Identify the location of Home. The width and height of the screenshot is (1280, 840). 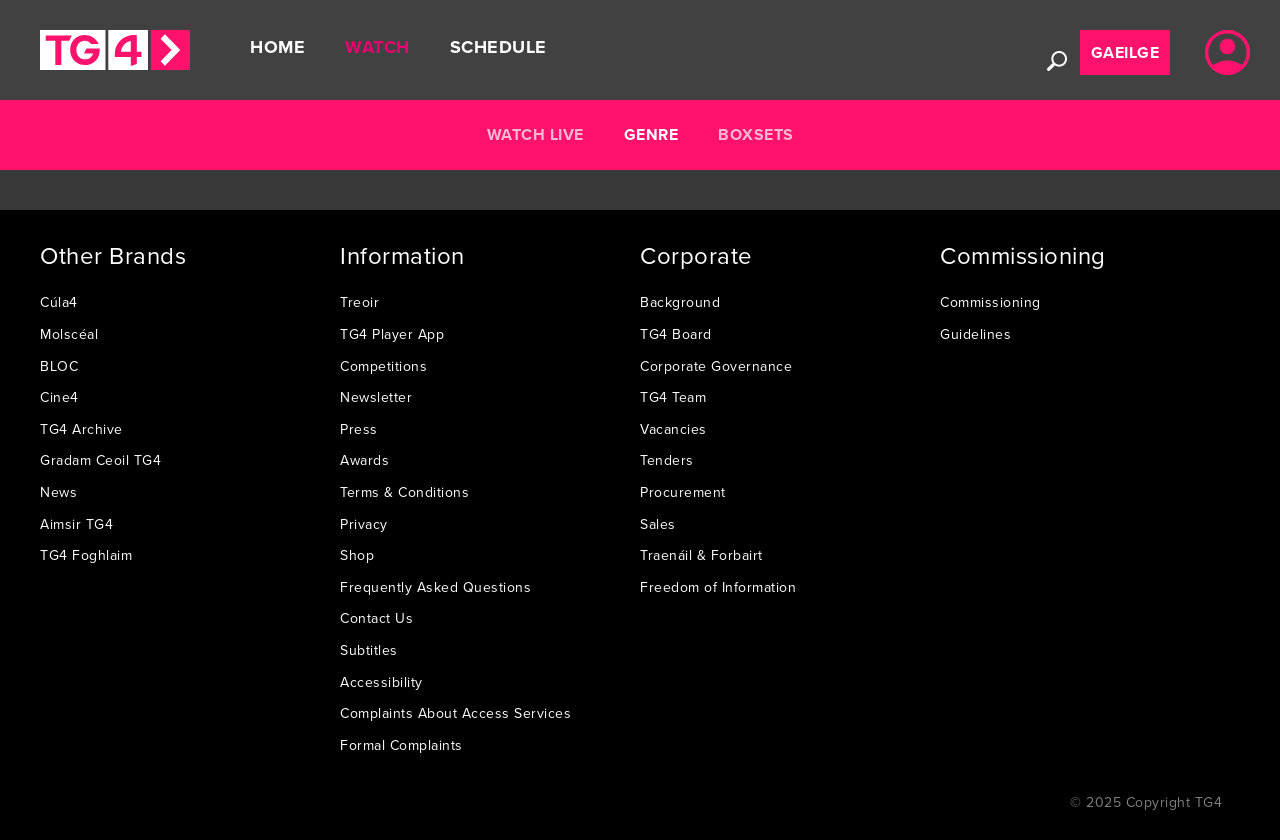
(277, 47).